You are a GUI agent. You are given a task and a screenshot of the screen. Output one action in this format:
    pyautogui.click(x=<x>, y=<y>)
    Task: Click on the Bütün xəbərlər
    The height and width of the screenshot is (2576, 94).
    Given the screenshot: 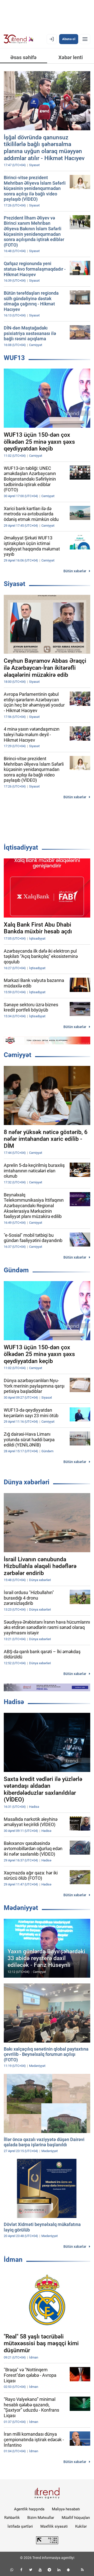 What is the action you would take?
    pyautogui.click(x=74, y=571)
    